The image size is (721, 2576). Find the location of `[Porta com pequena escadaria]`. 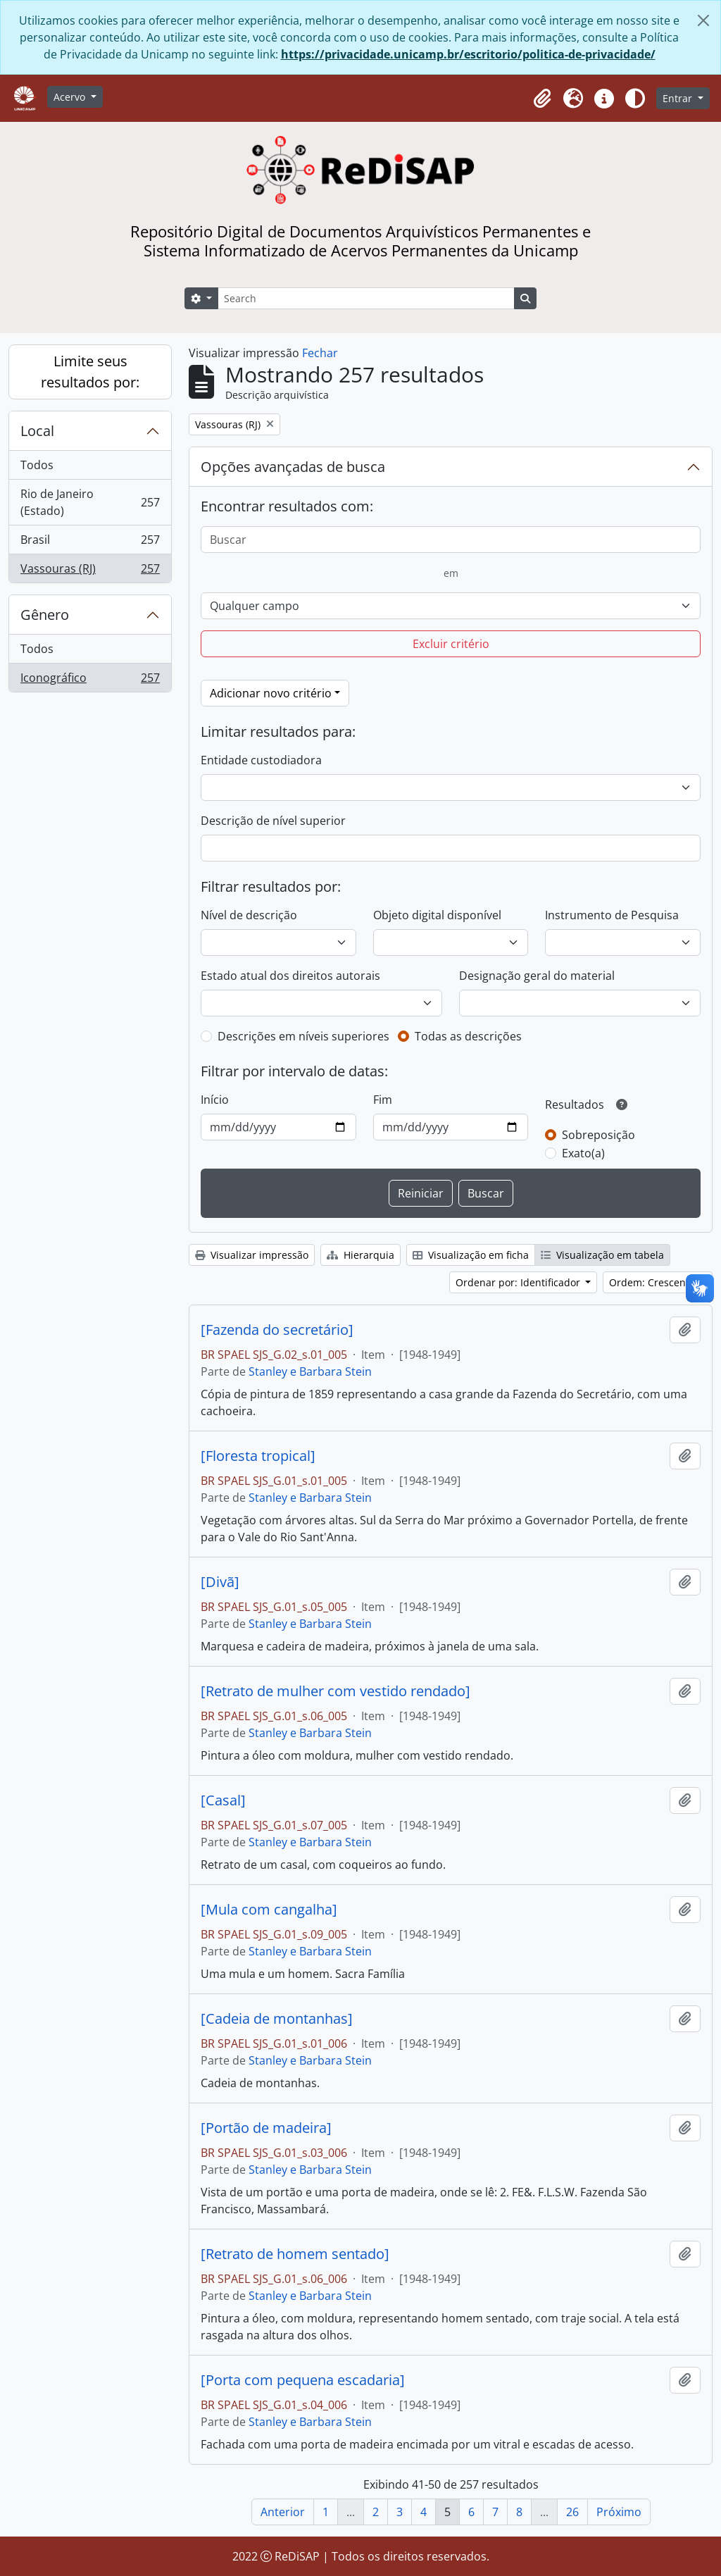

[Porta com pequena escadaria] is located at coordinates (303, 2380).